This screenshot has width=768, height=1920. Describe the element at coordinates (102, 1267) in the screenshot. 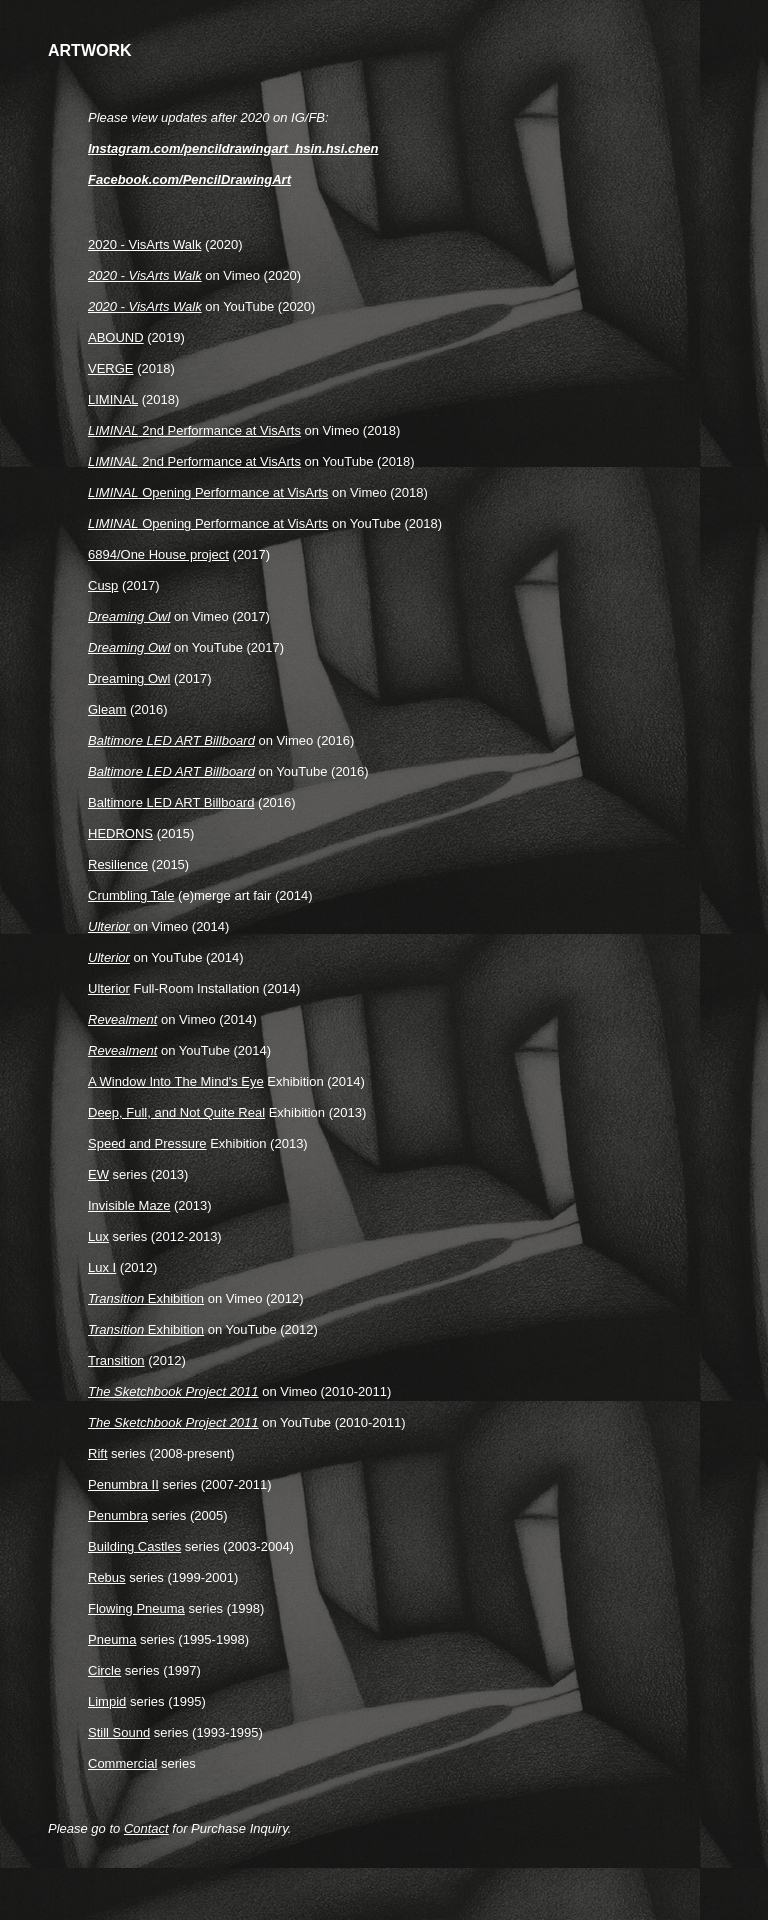

I see `Lux I` at that location.